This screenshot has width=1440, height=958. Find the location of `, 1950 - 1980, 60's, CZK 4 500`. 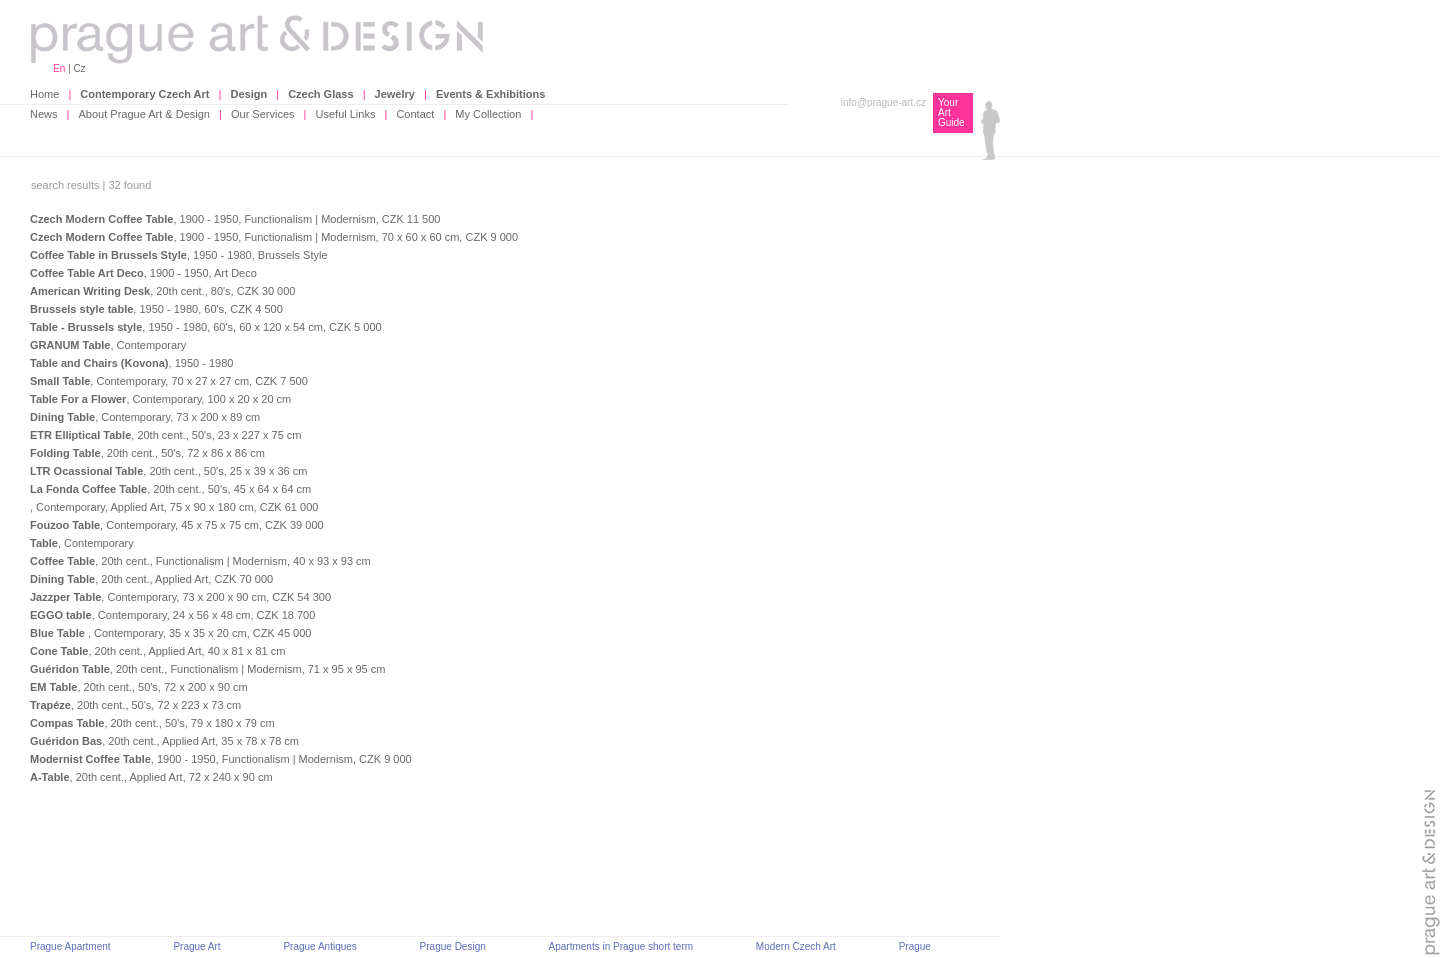

, 1950 - 1980, 60's, CZK 4 500 is located at coordinates (156, 309).